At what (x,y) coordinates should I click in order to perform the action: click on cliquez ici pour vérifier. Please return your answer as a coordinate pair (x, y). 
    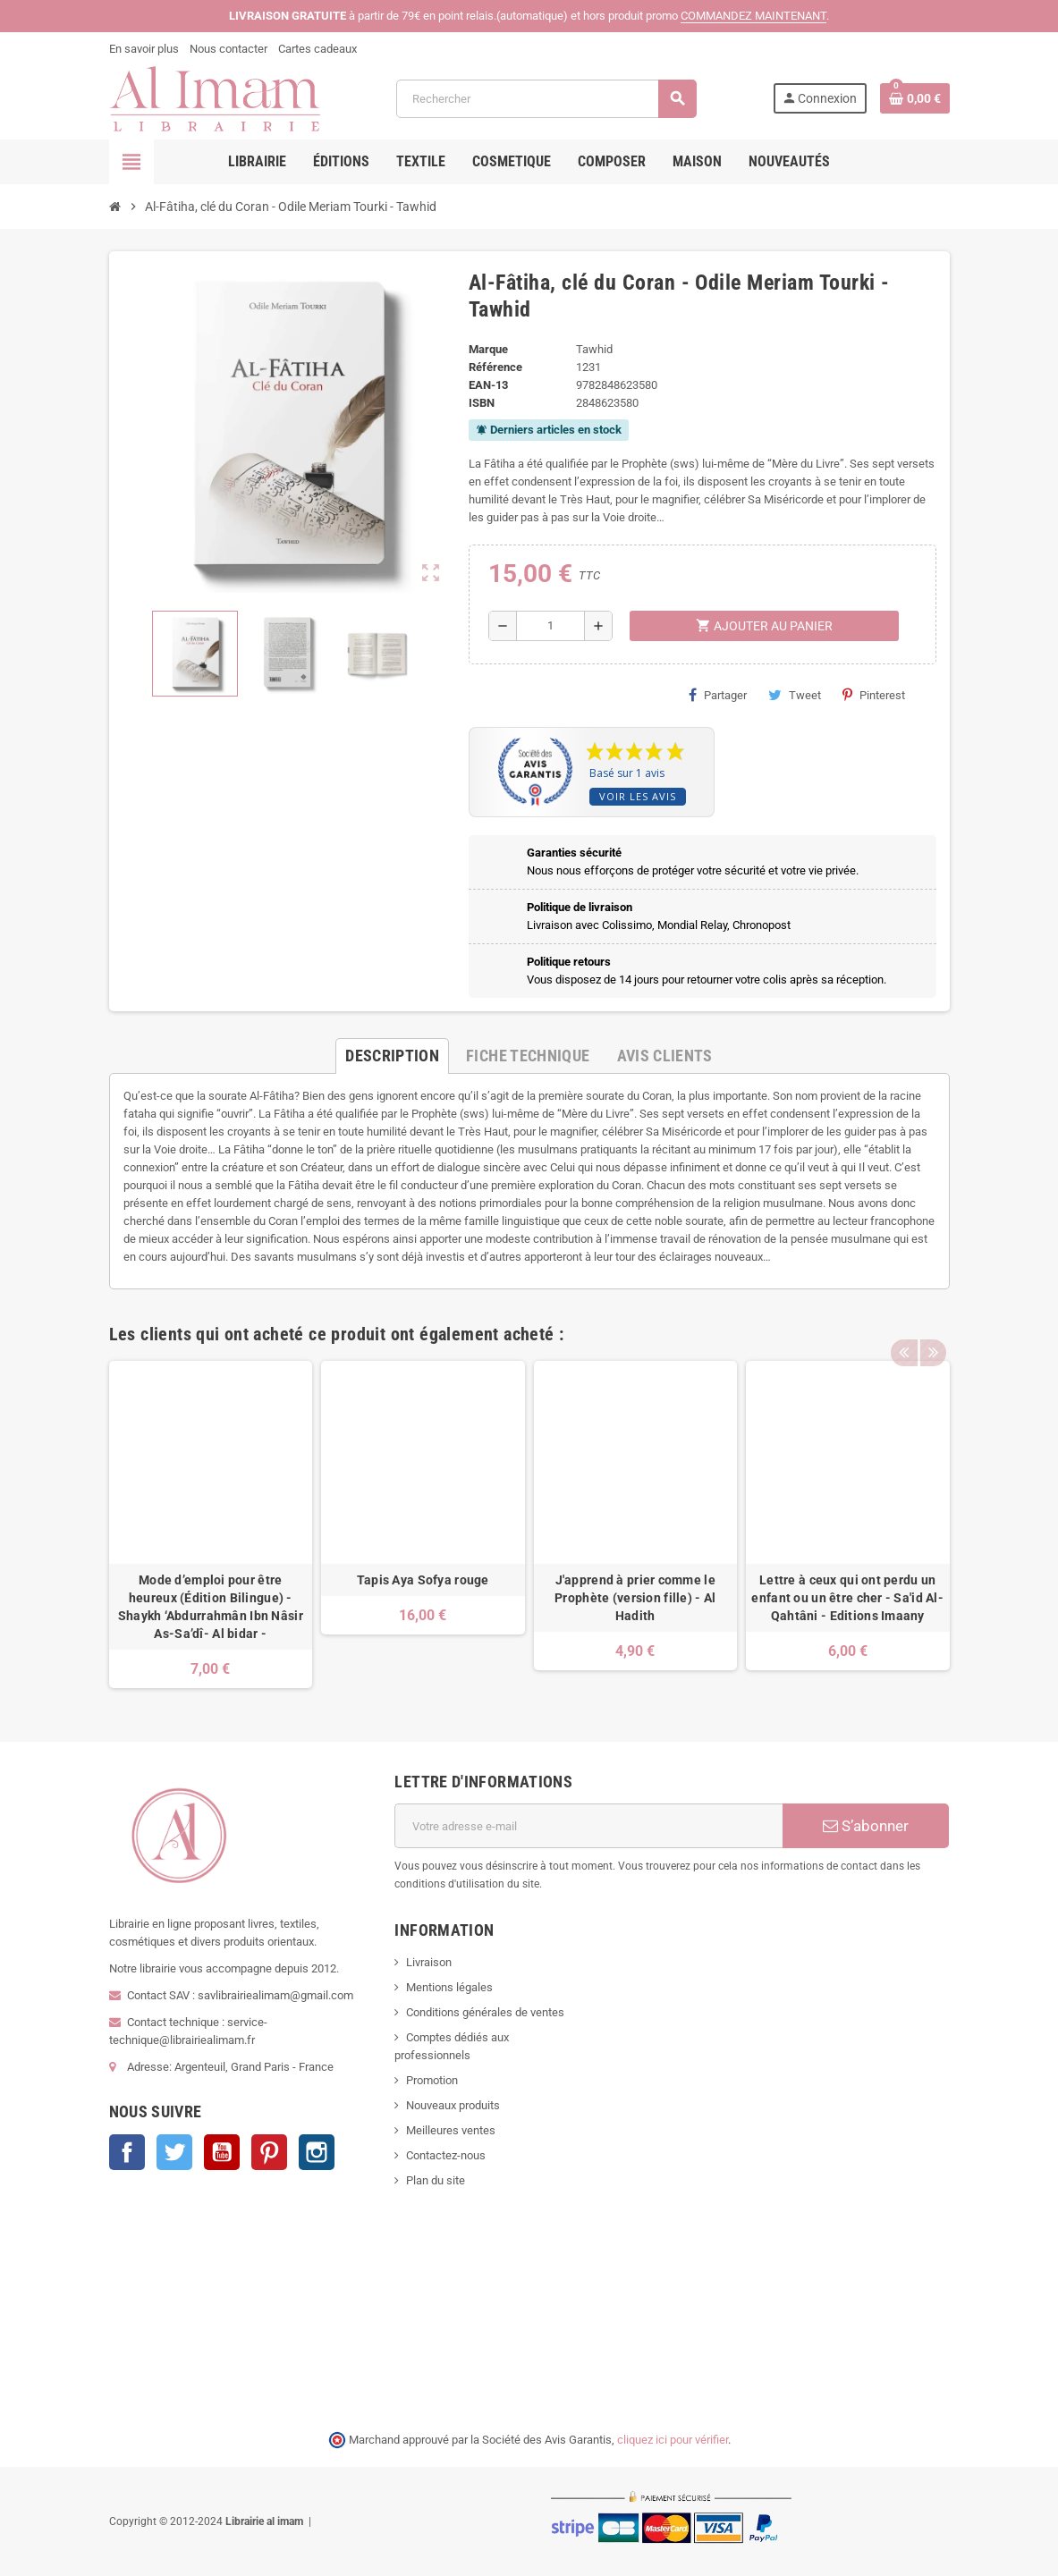
    Looking at the image, I should click on (672, 2439).